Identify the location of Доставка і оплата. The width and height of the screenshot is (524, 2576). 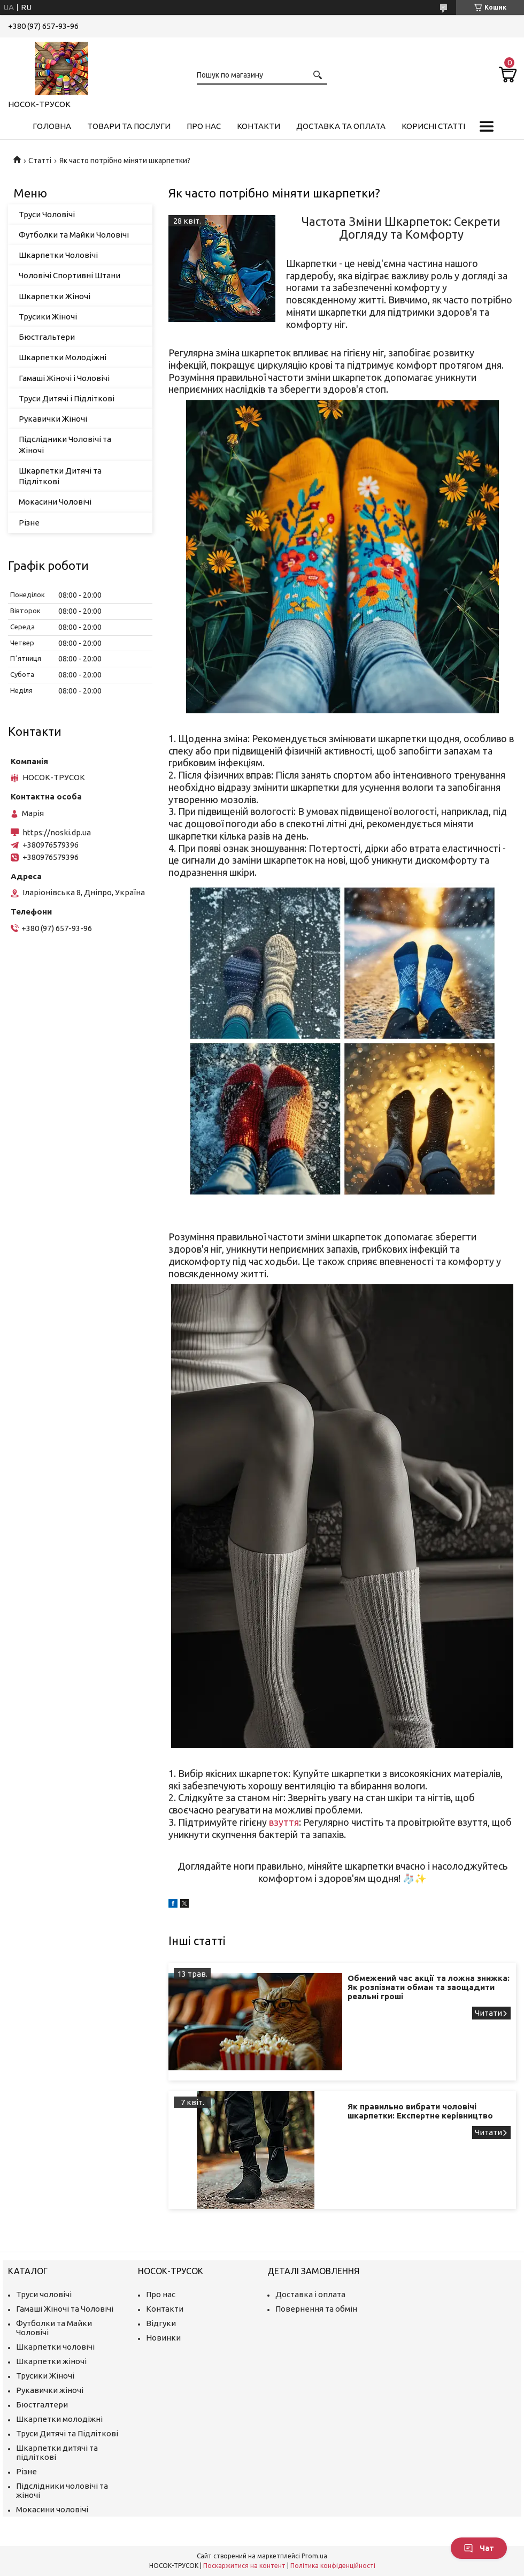
(310, 2294).